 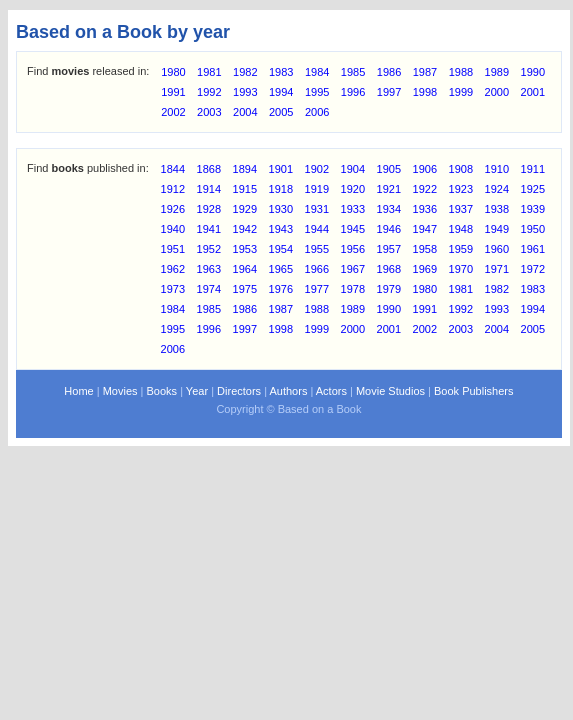 I want to click on 1960, so click(x=497, y=249).